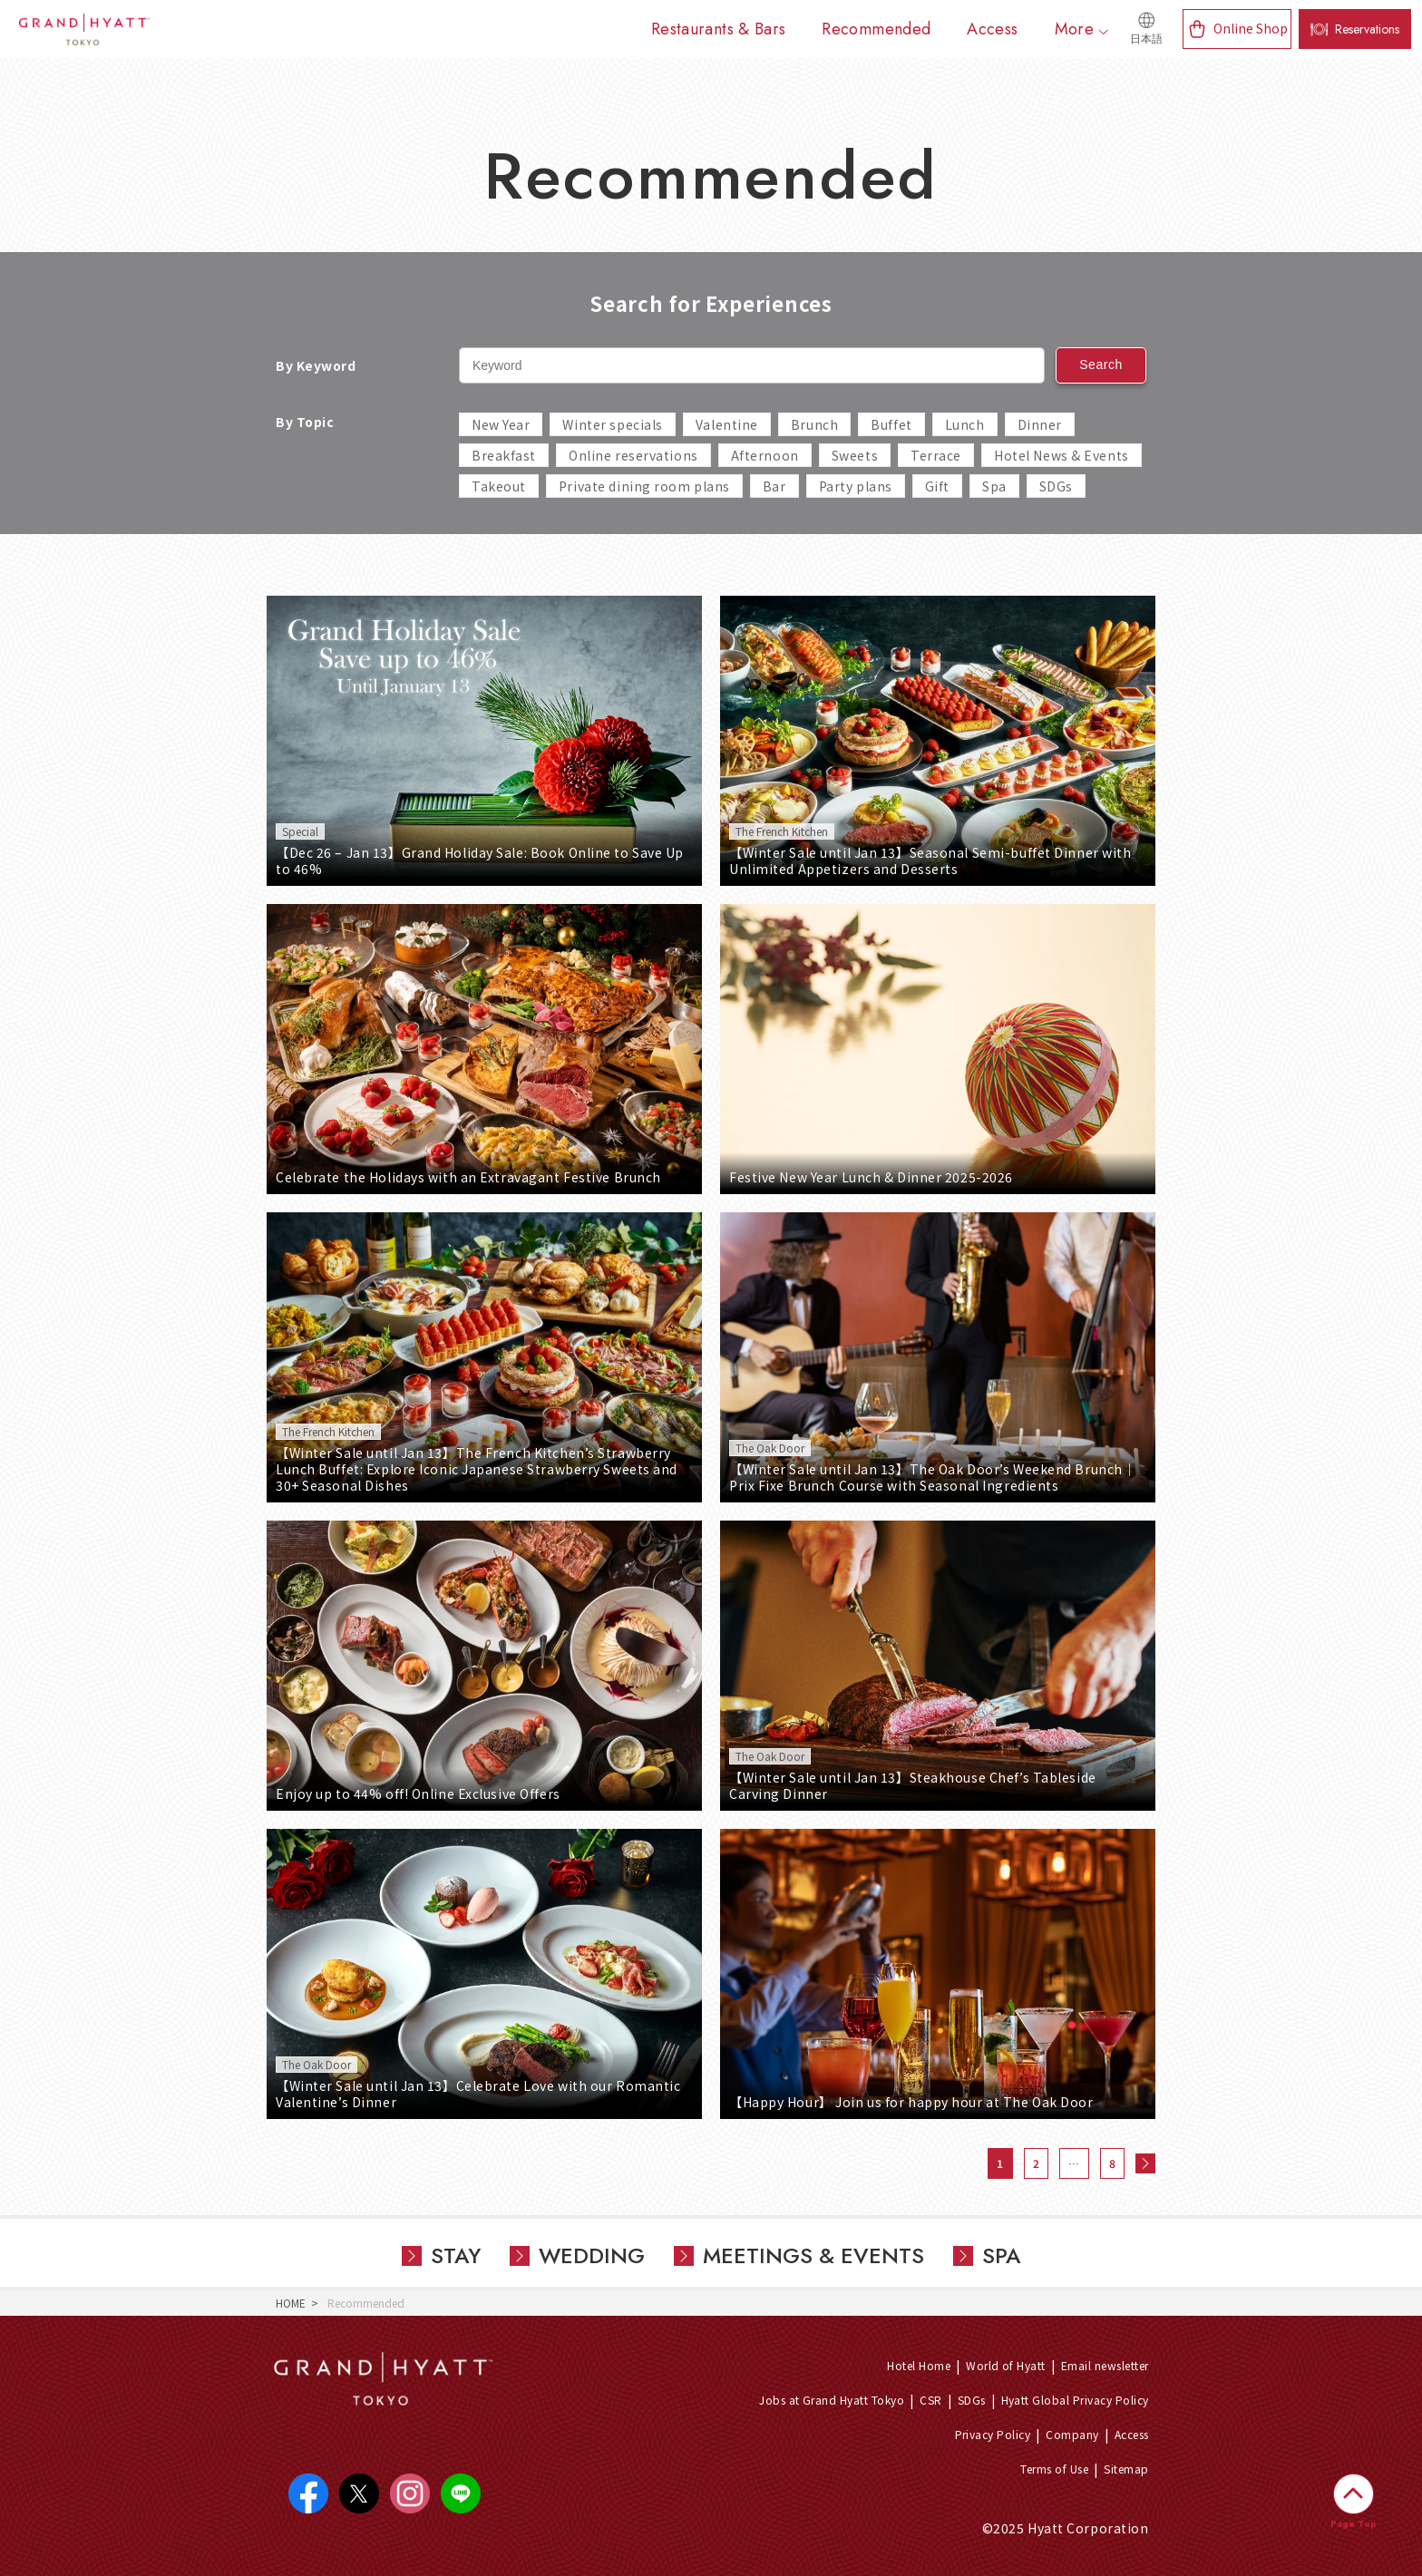 The image size is (1422, 2576). Describe the element at coordinates (633, 455) in the screenshot. I see `Online reservations` at that location.